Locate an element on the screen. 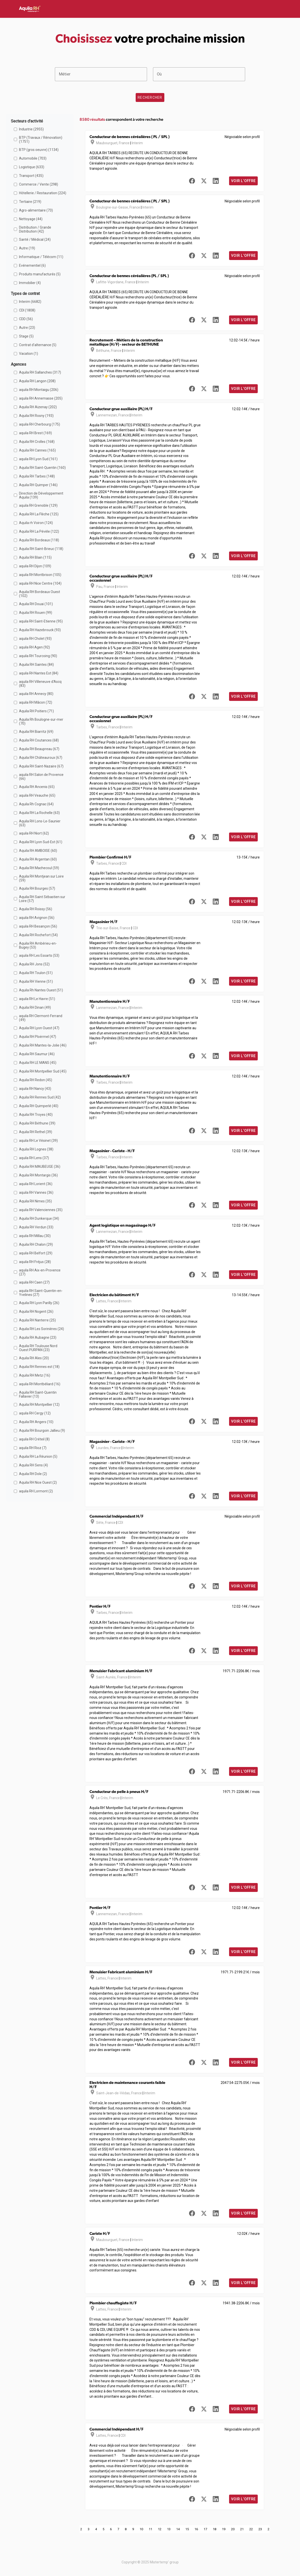 The width and height of the screenshot is (300, 2576). Vacation (1) is located at coordinates (28, 354).